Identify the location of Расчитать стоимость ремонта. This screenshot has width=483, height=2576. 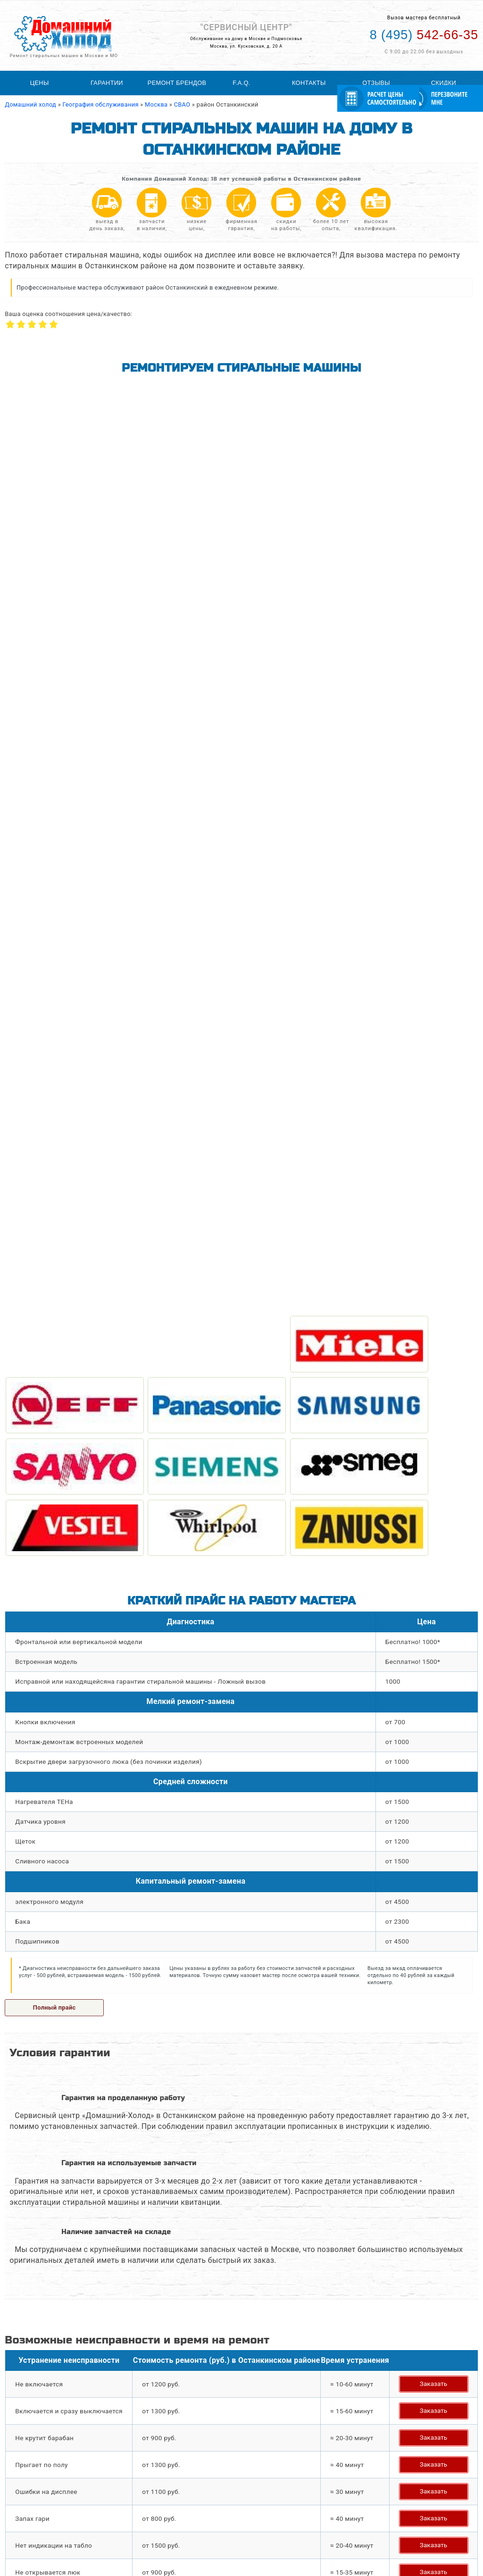
(221, 2533).